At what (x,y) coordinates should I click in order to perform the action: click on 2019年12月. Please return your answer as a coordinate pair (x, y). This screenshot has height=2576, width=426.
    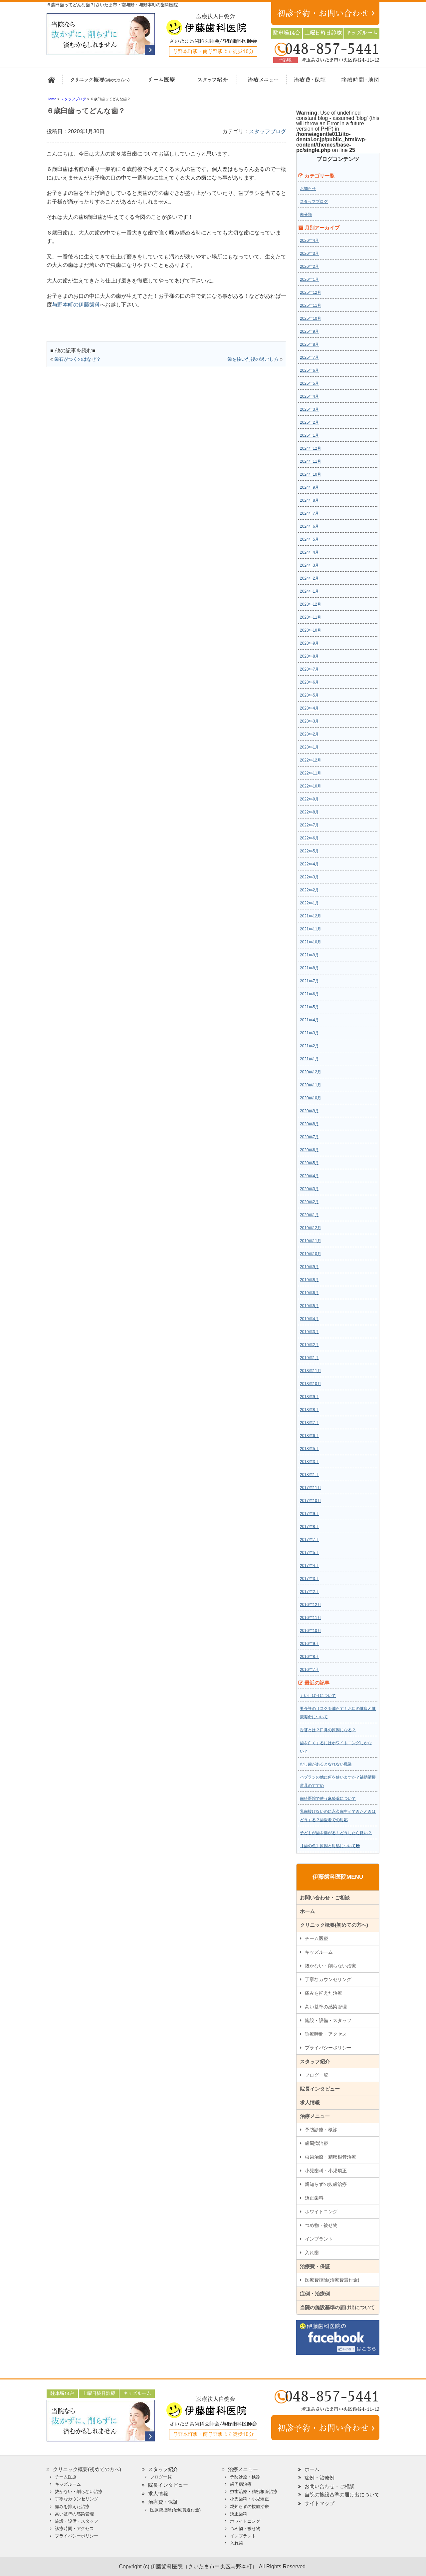
    Looking at the image, I should click on (310, 1228).